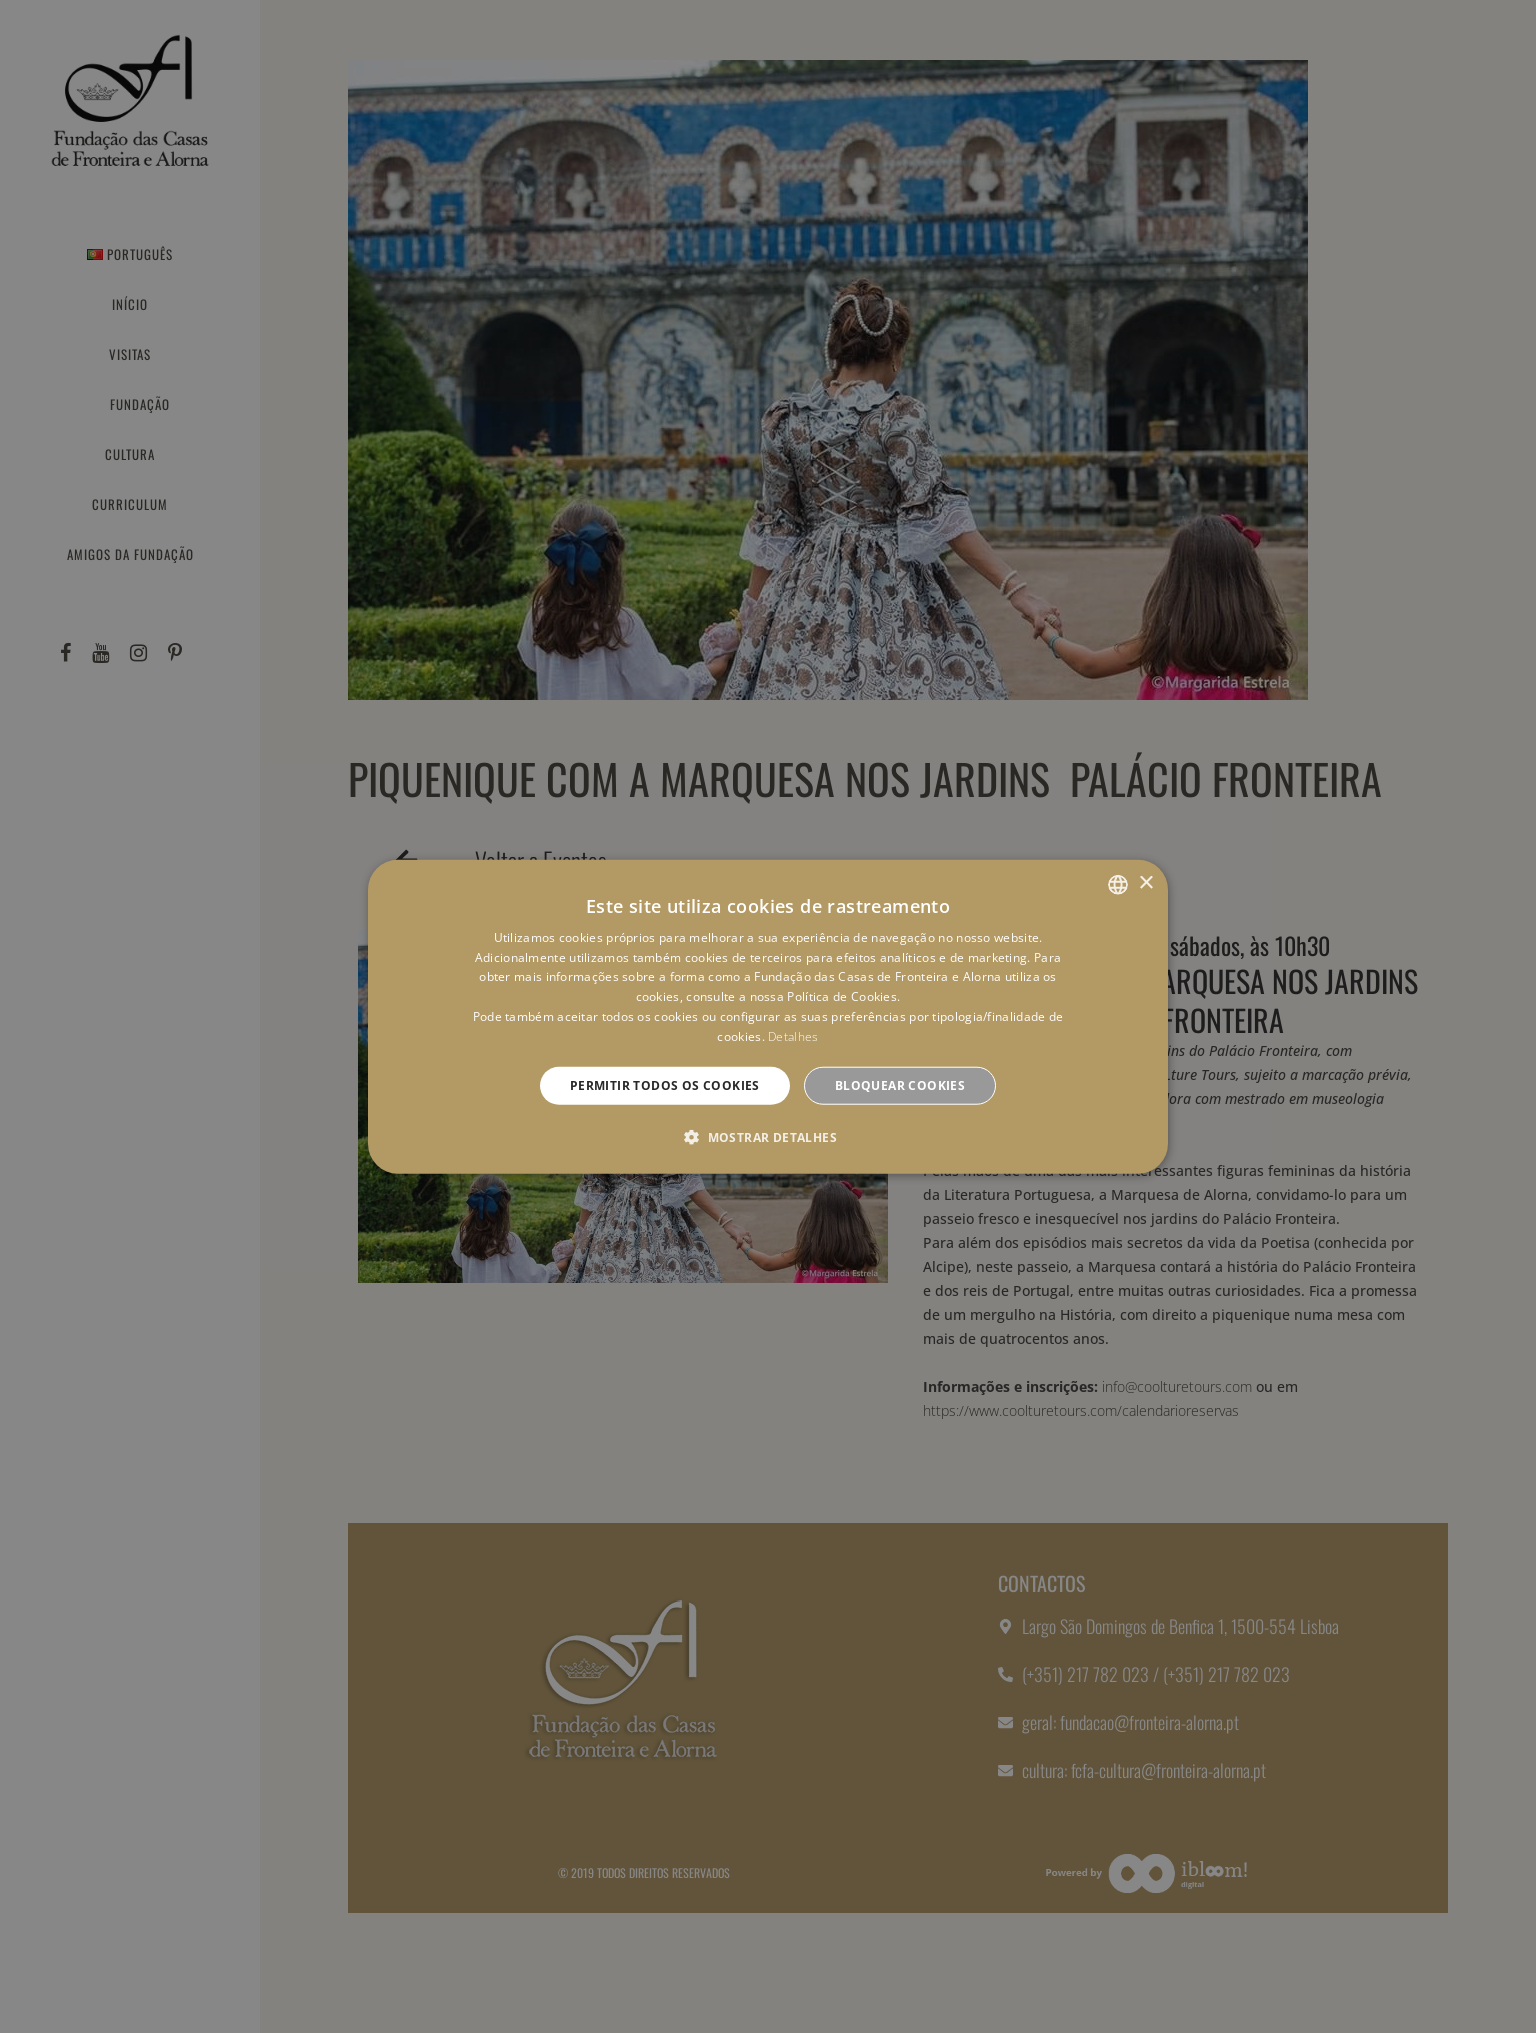 This screenshot has width=1536, height=2033. What do you see at coordinates (1118, 884) in the screenshot?
I see `[combobox]` at bounding box center [1118, 884].